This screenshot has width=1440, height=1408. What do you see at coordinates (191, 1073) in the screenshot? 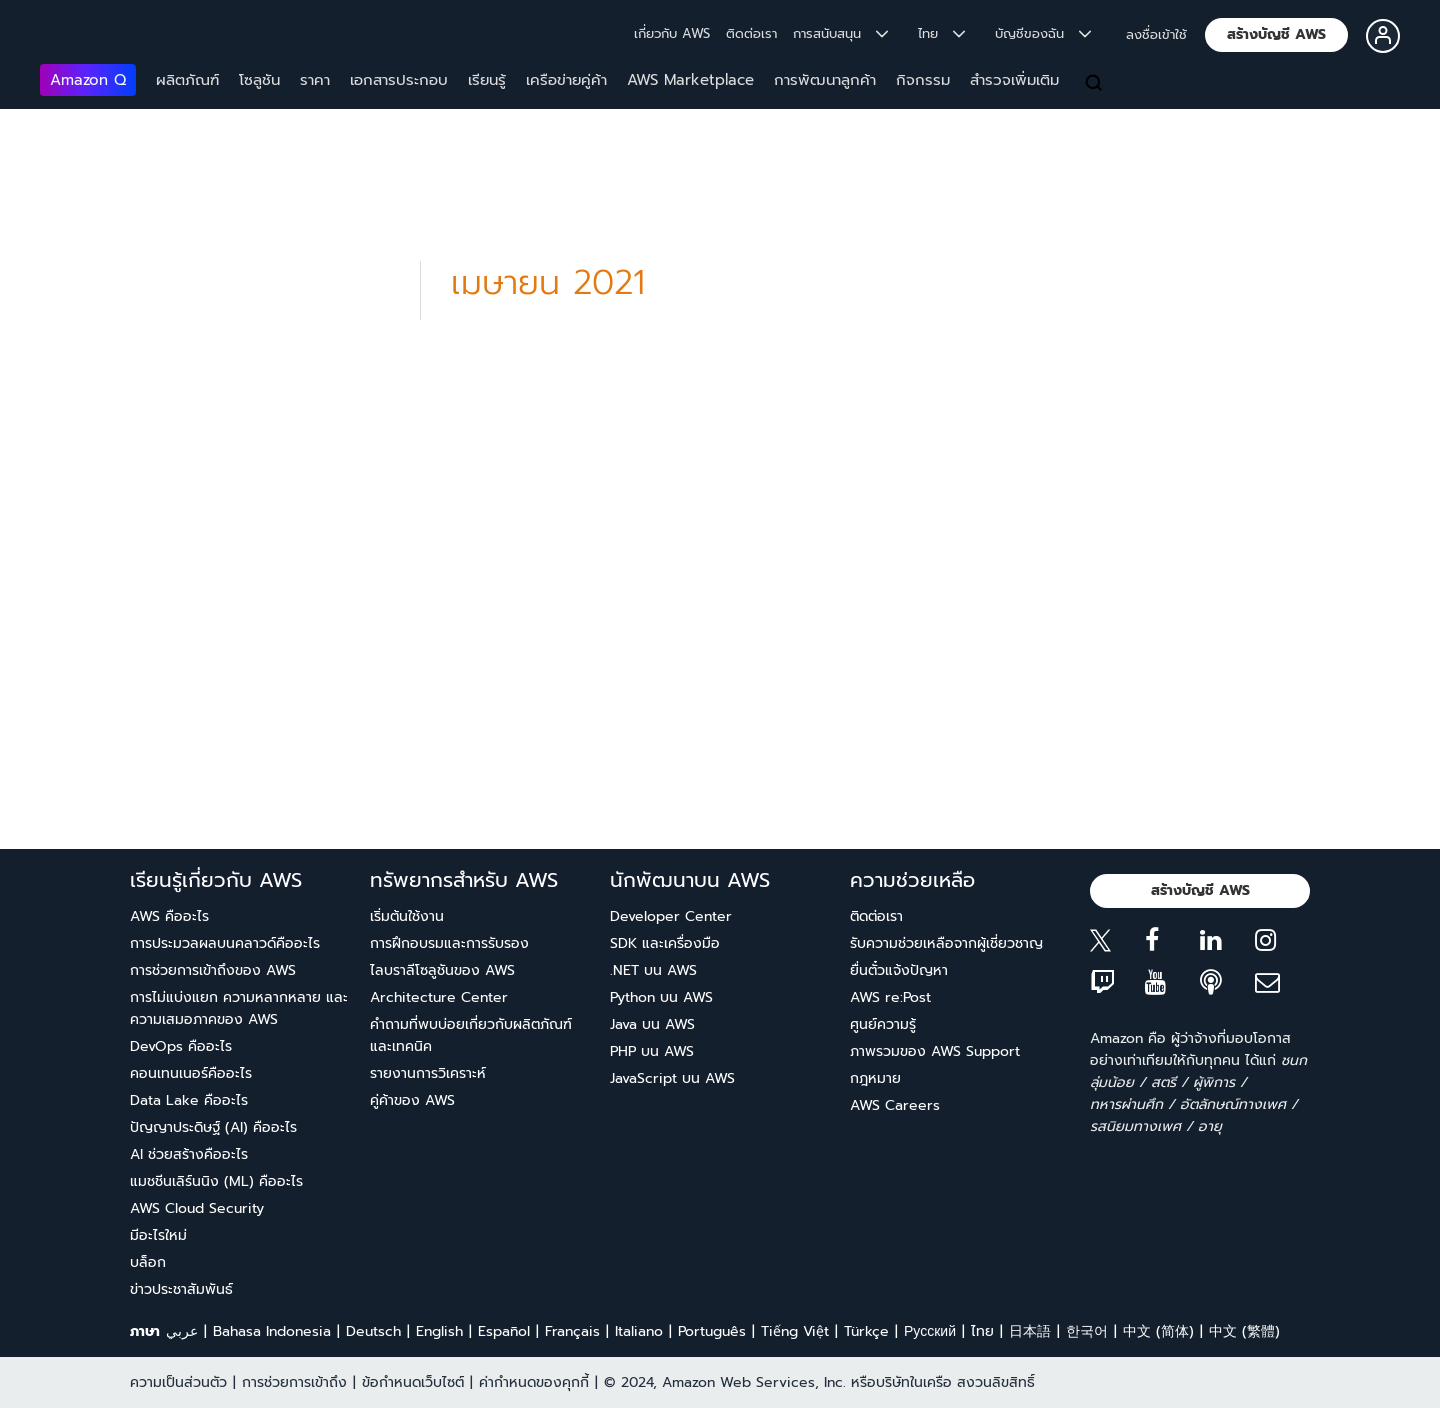
I see `คอนเทนเนอร์คืออะไร` at bounding box center [191, 1073].